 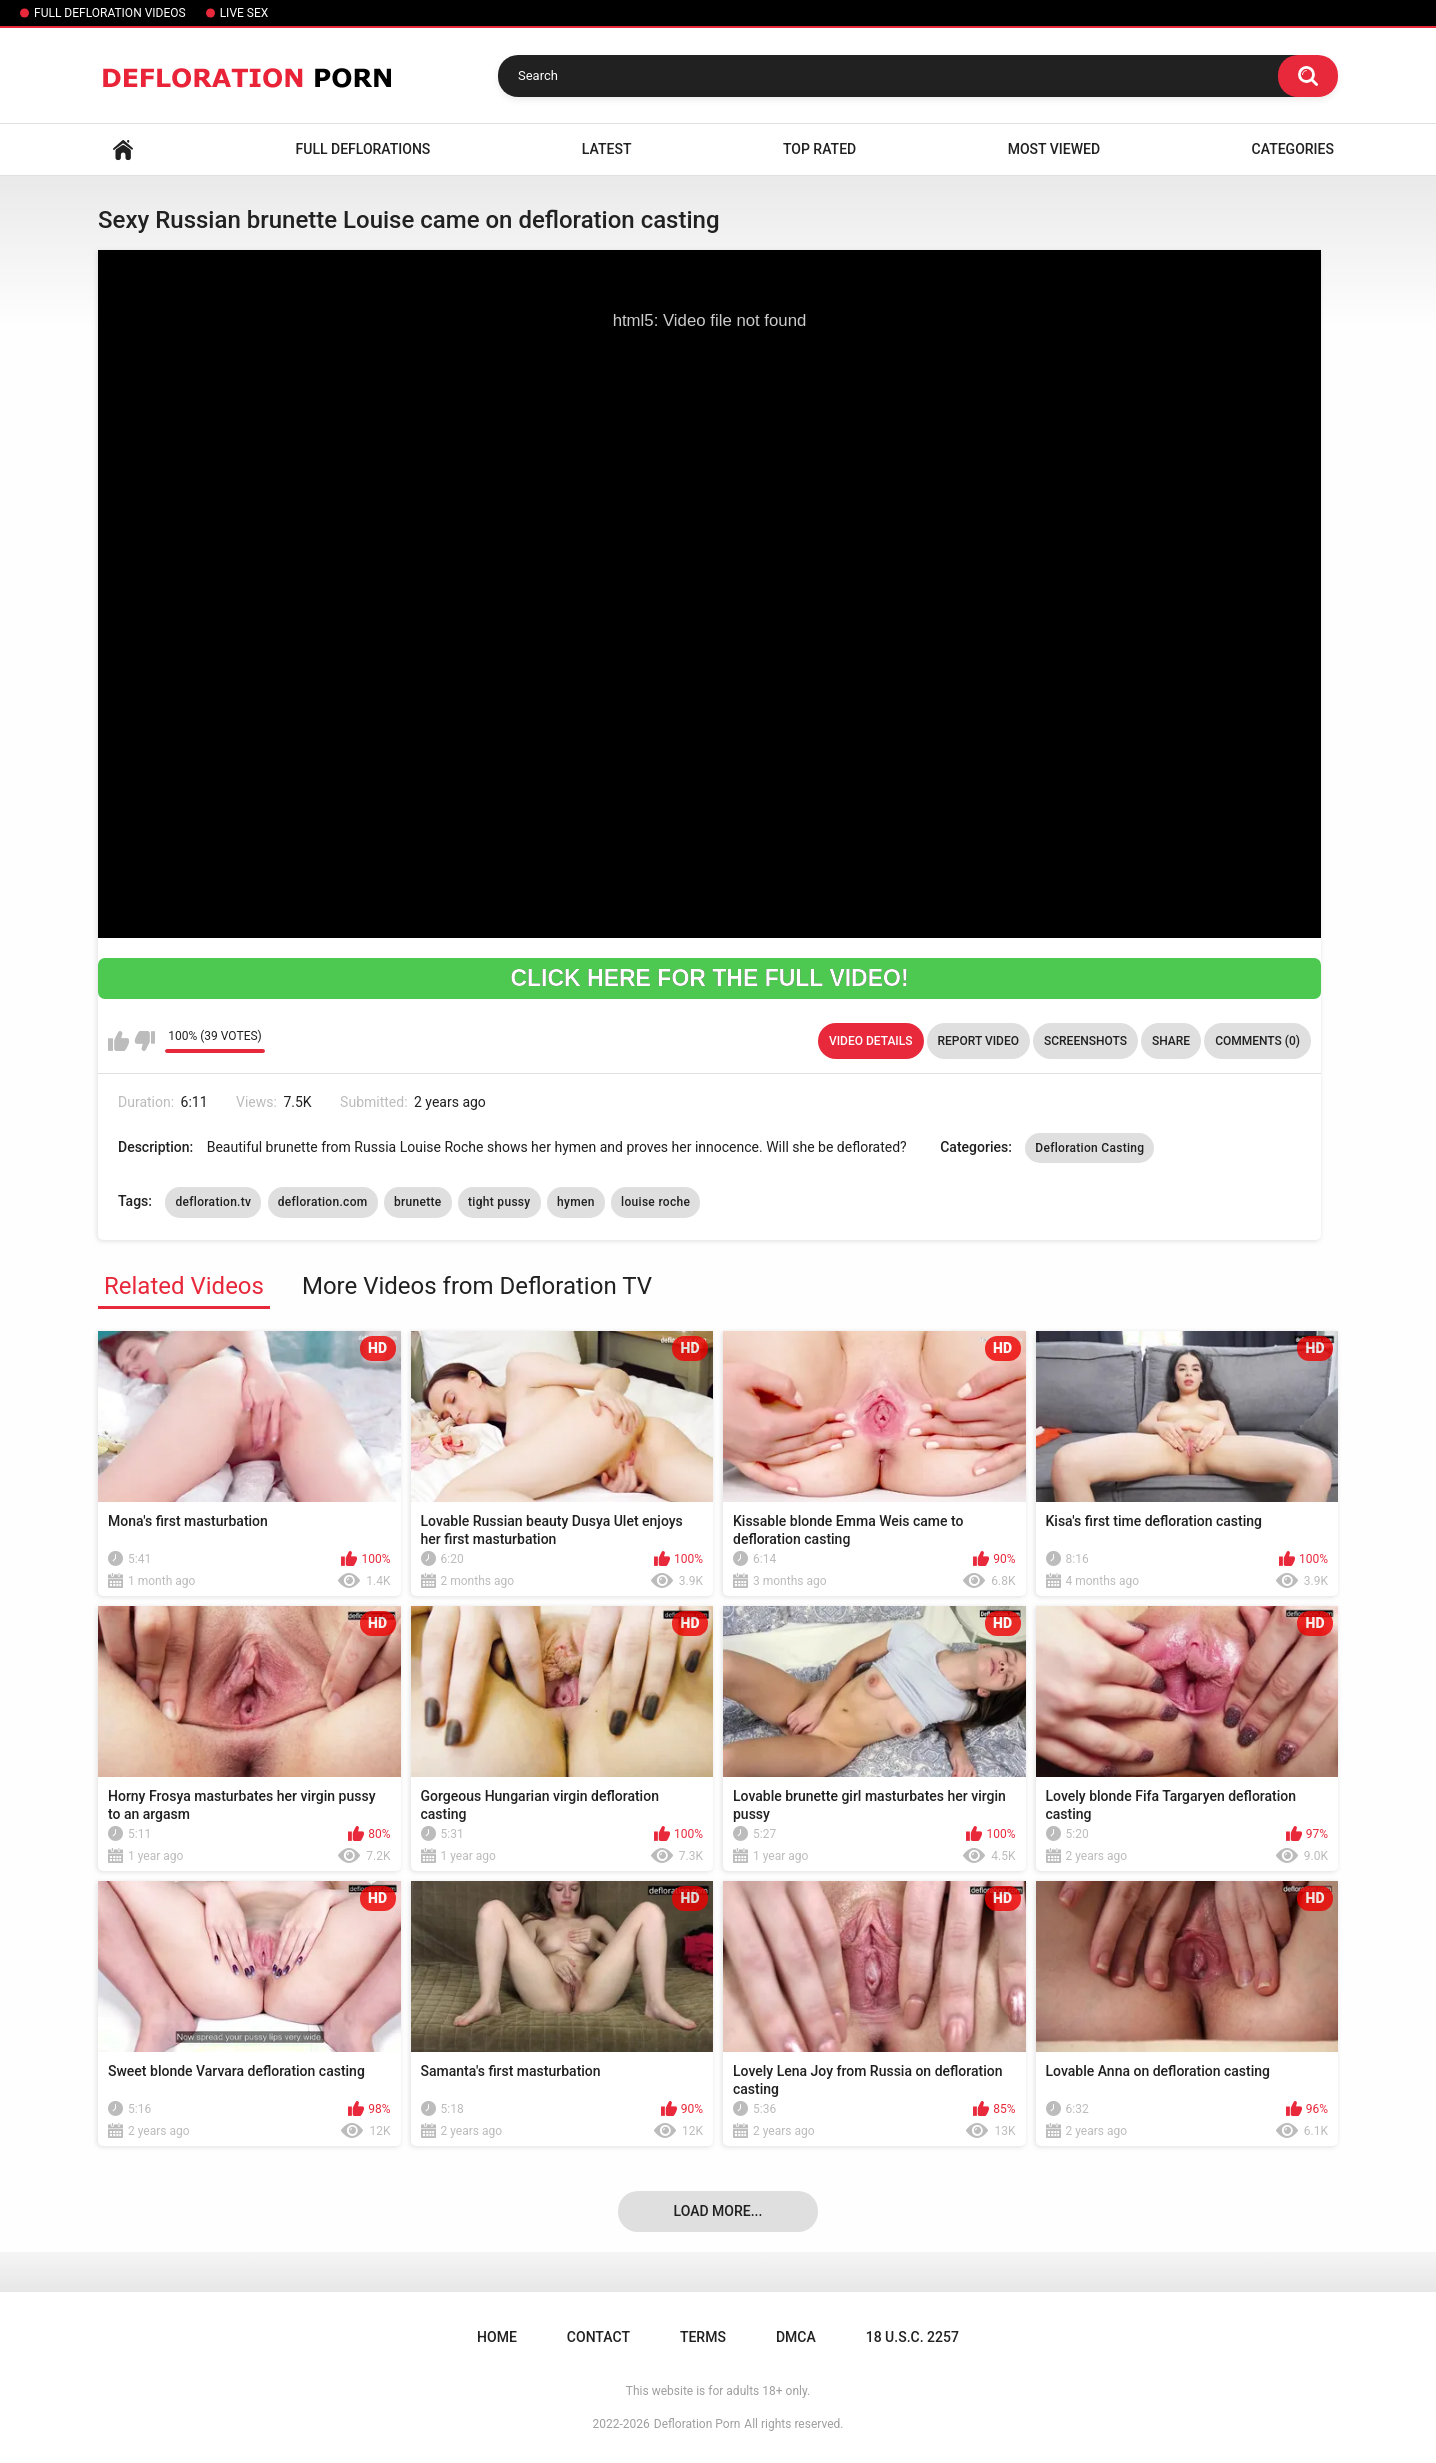 What do you see at coordinates (796, 2337) in the screenshot?
I see `DMCA` at bounding box center [796, 2337].